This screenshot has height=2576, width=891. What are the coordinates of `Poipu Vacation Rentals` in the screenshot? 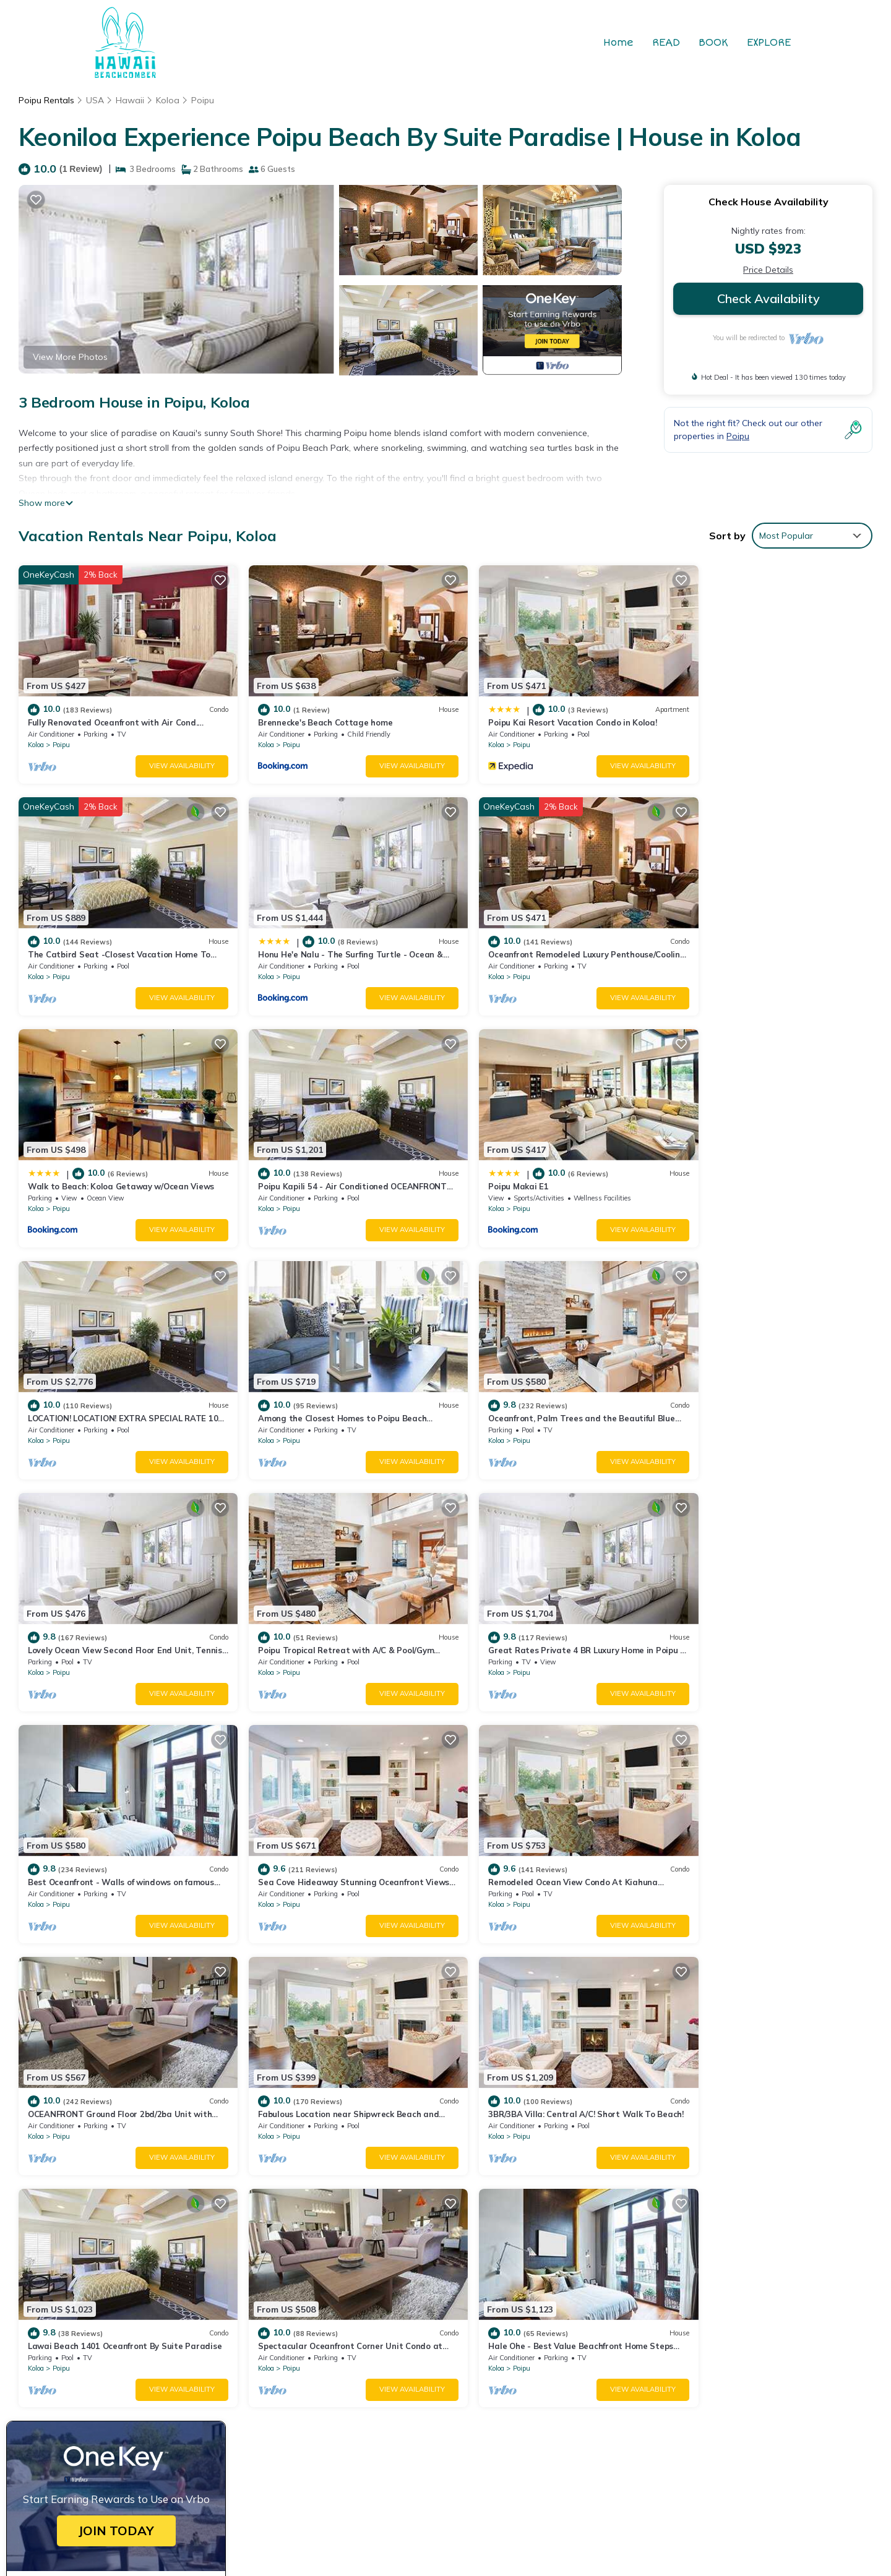 It's located at (83, 2277).